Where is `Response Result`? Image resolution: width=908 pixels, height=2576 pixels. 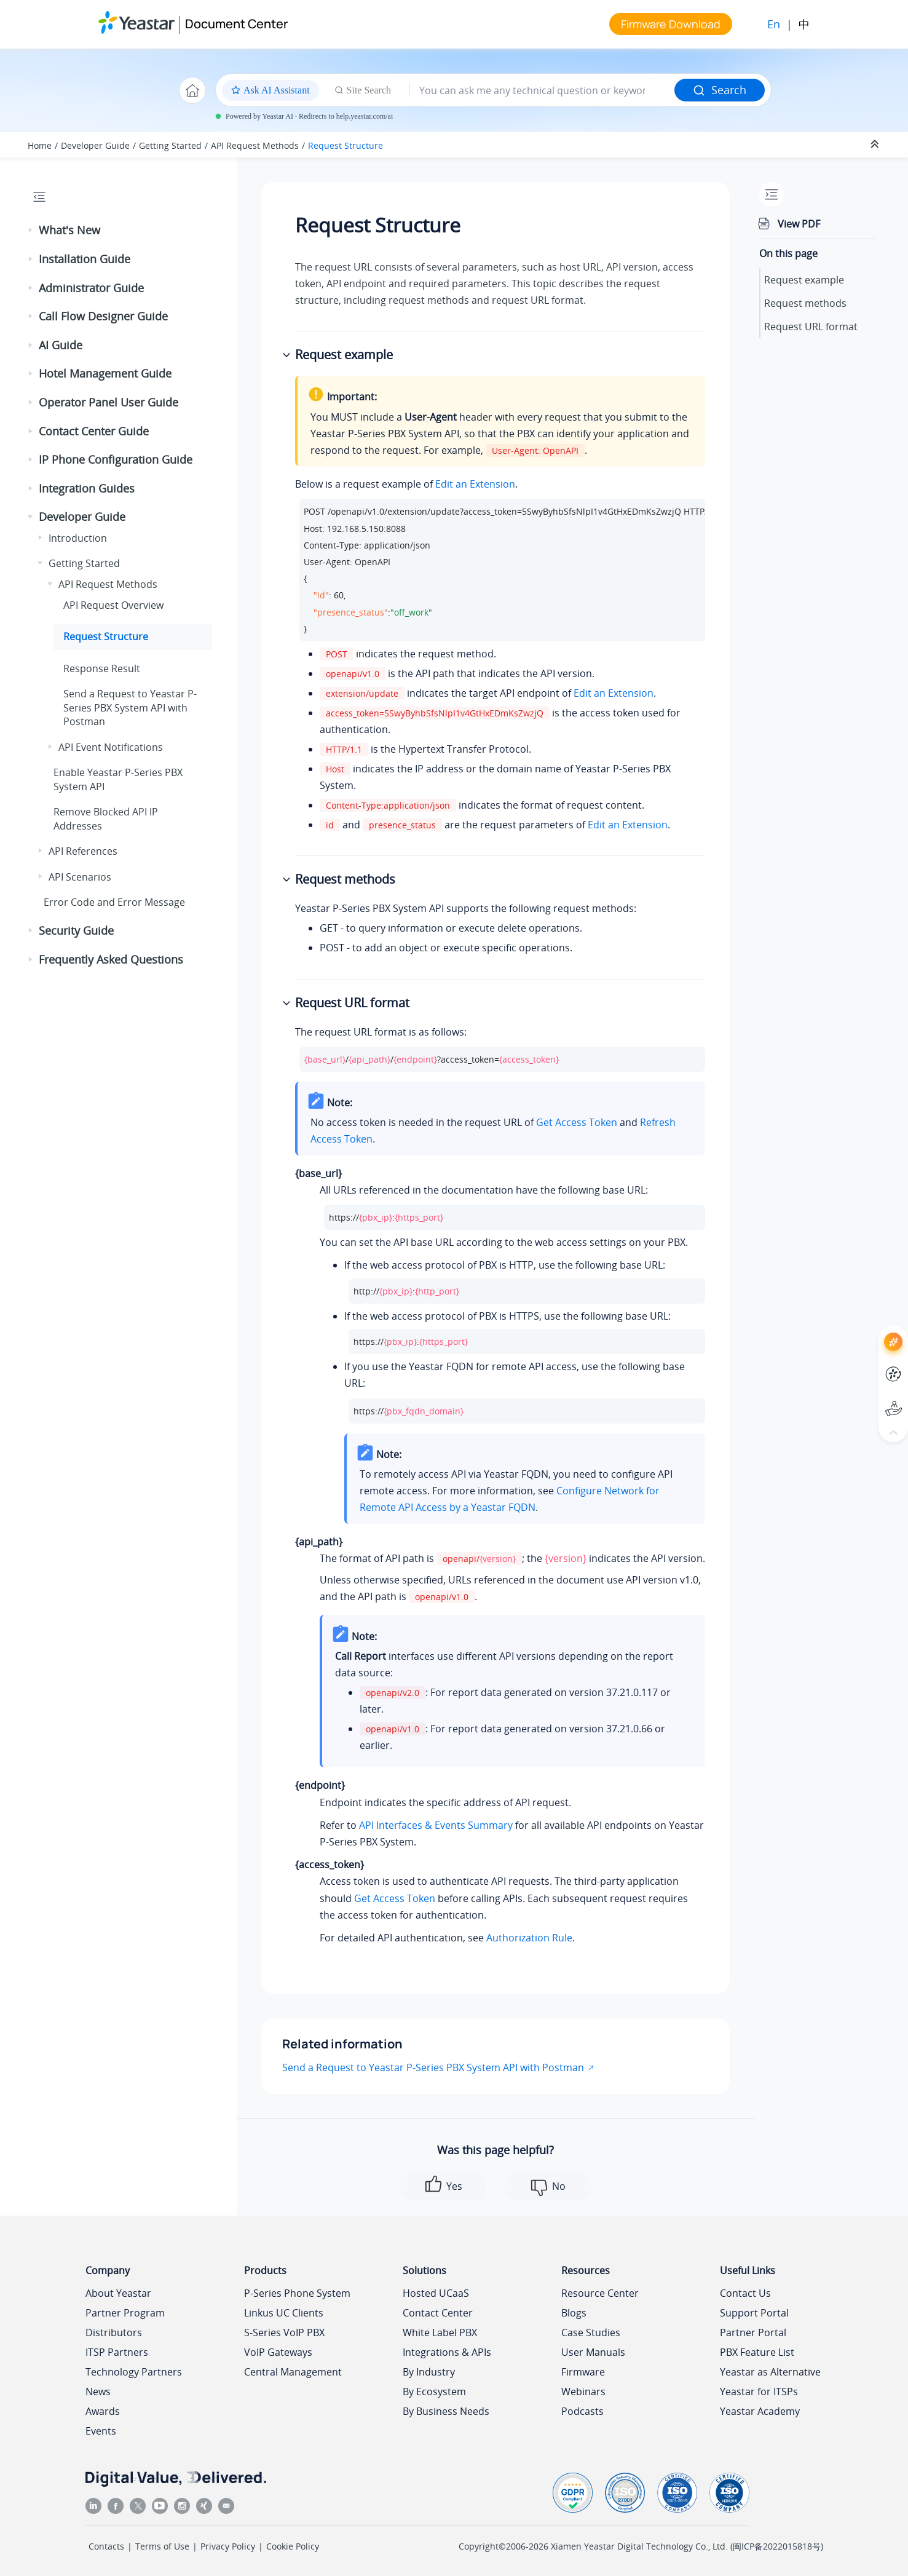
Response Result is located at coordinates (101, 668).